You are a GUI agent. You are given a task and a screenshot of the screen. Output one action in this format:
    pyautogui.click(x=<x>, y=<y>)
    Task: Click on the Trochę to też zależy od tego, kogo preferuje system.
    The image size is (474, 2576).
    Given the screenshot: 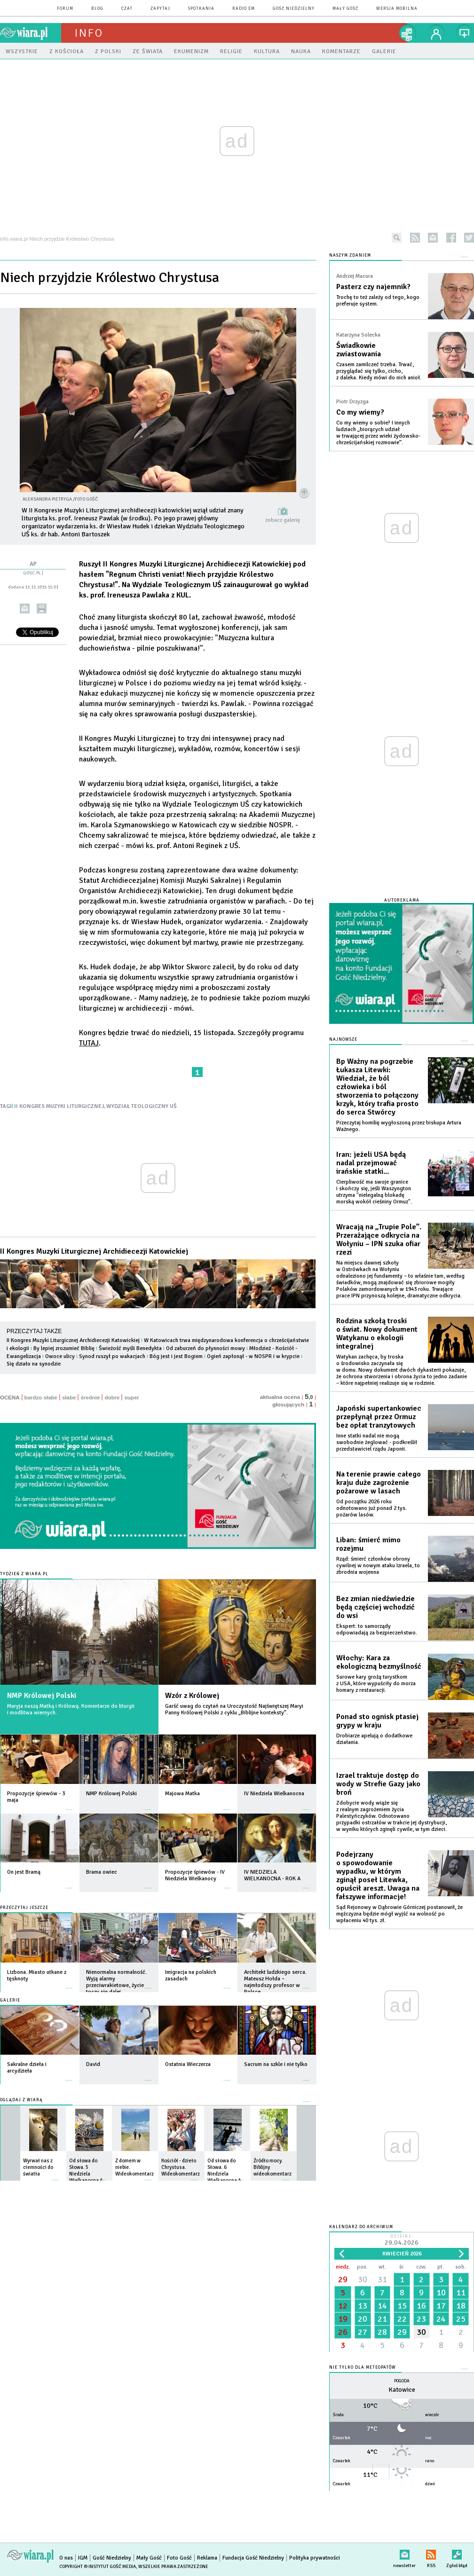 What is the action you would take?
    pyautogui.click(x=377, y=300)
    